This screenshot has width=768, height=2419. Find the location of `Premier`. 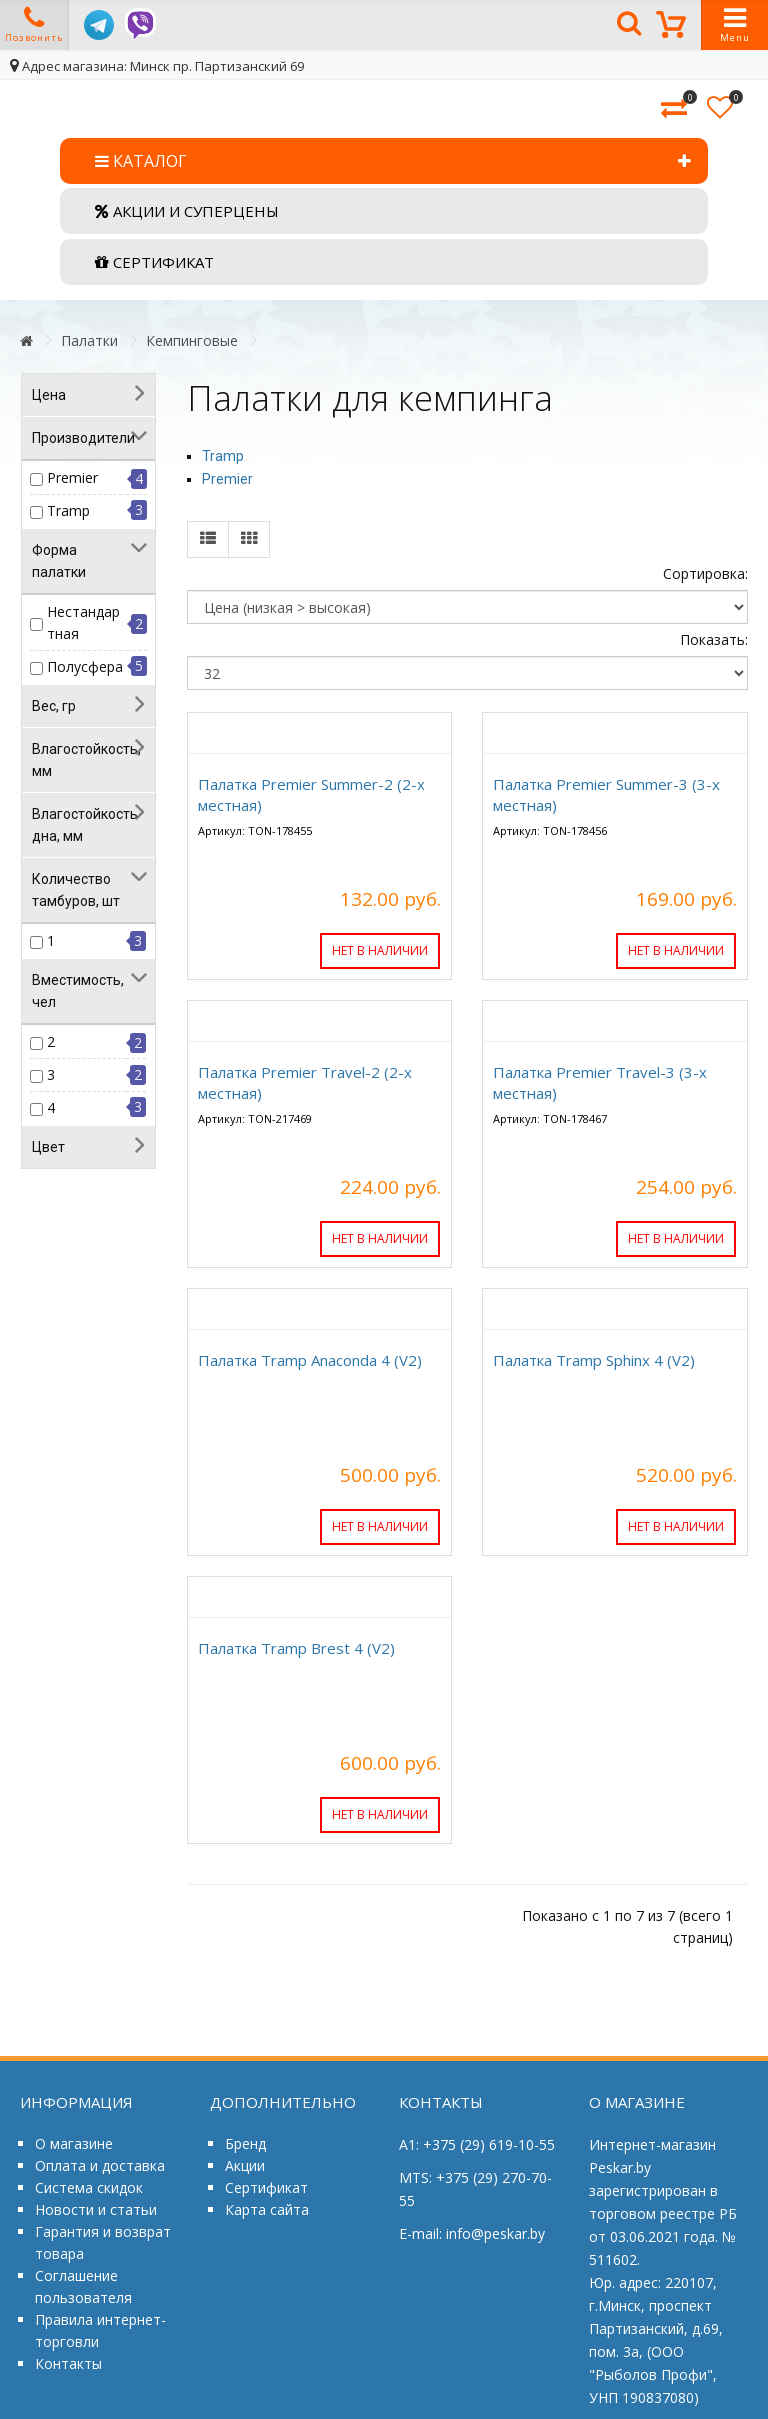

Premier is located at coordinates (72, 477).